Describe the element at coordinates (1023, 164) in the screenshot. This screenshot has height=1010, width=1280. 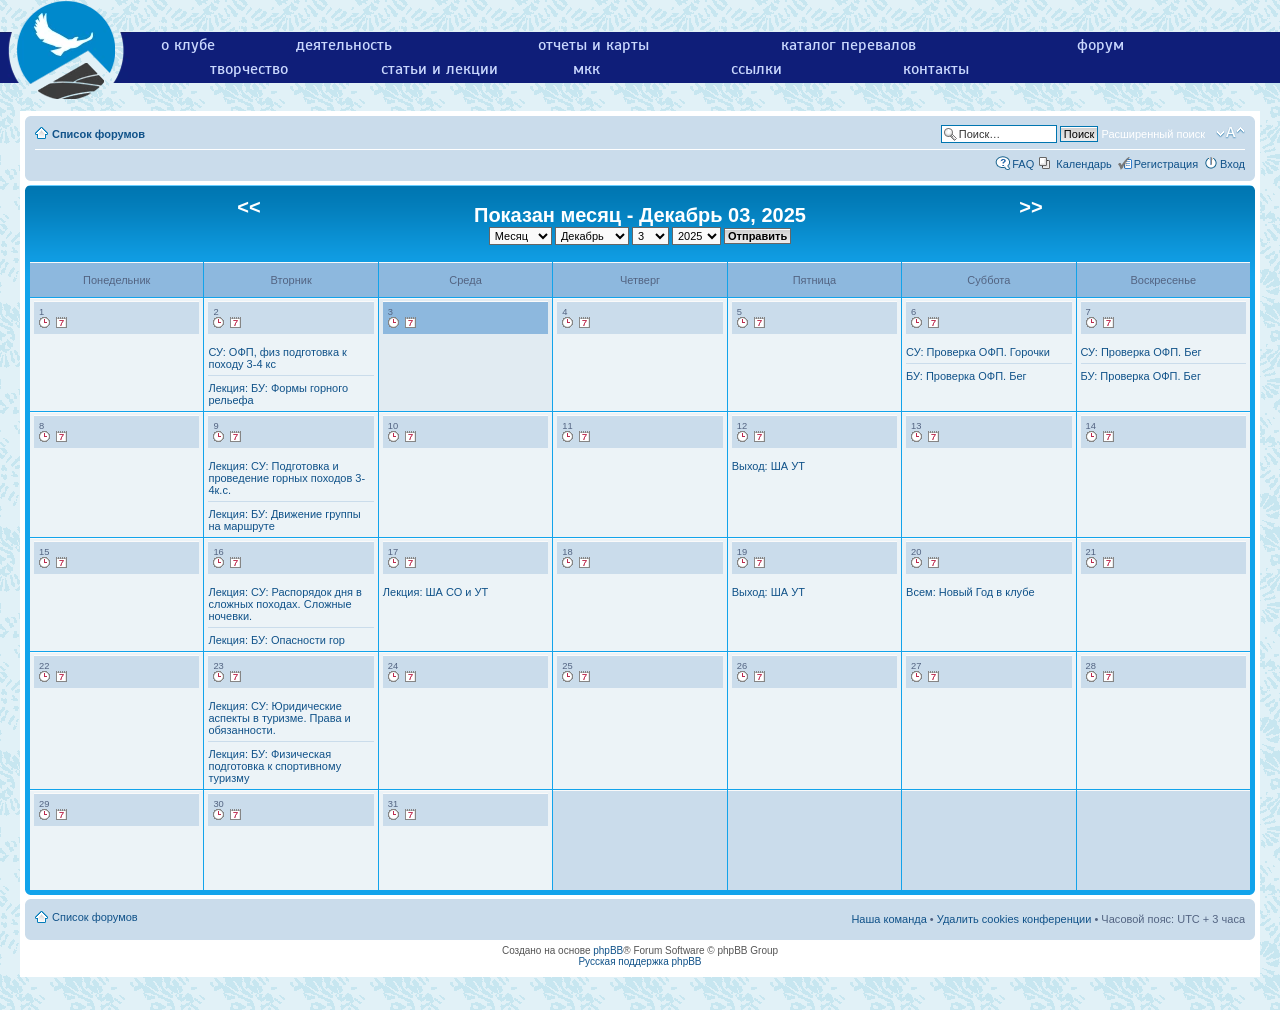
I see `FAQ` at that location.